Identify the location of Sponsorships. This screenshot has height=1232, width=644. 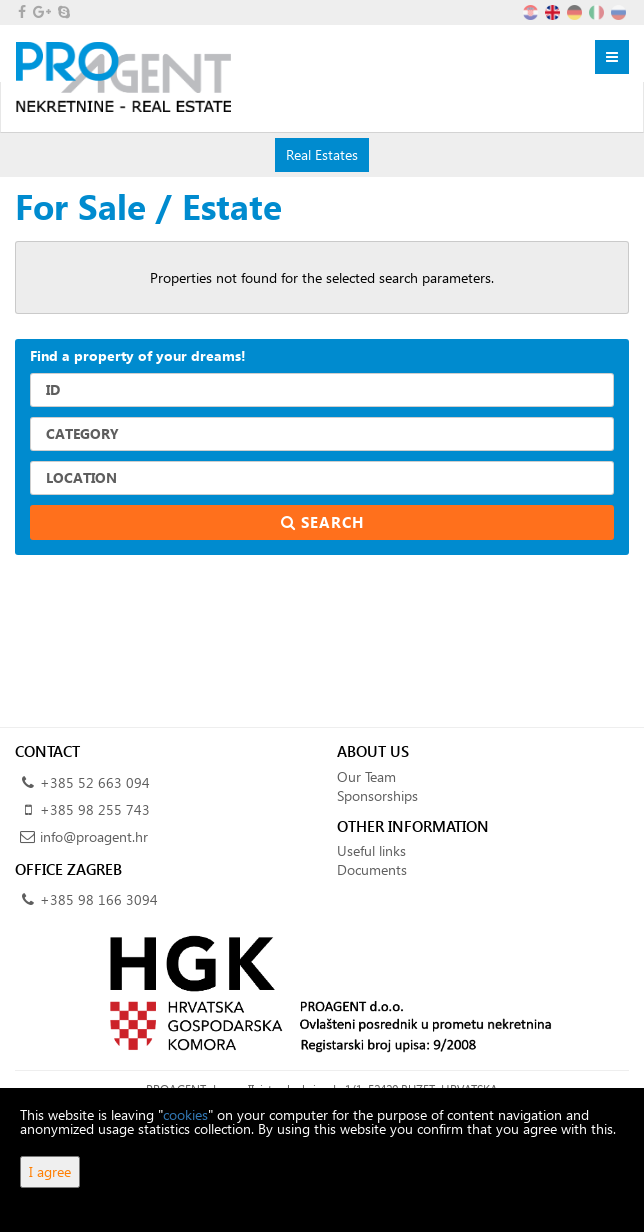
(377, 795).